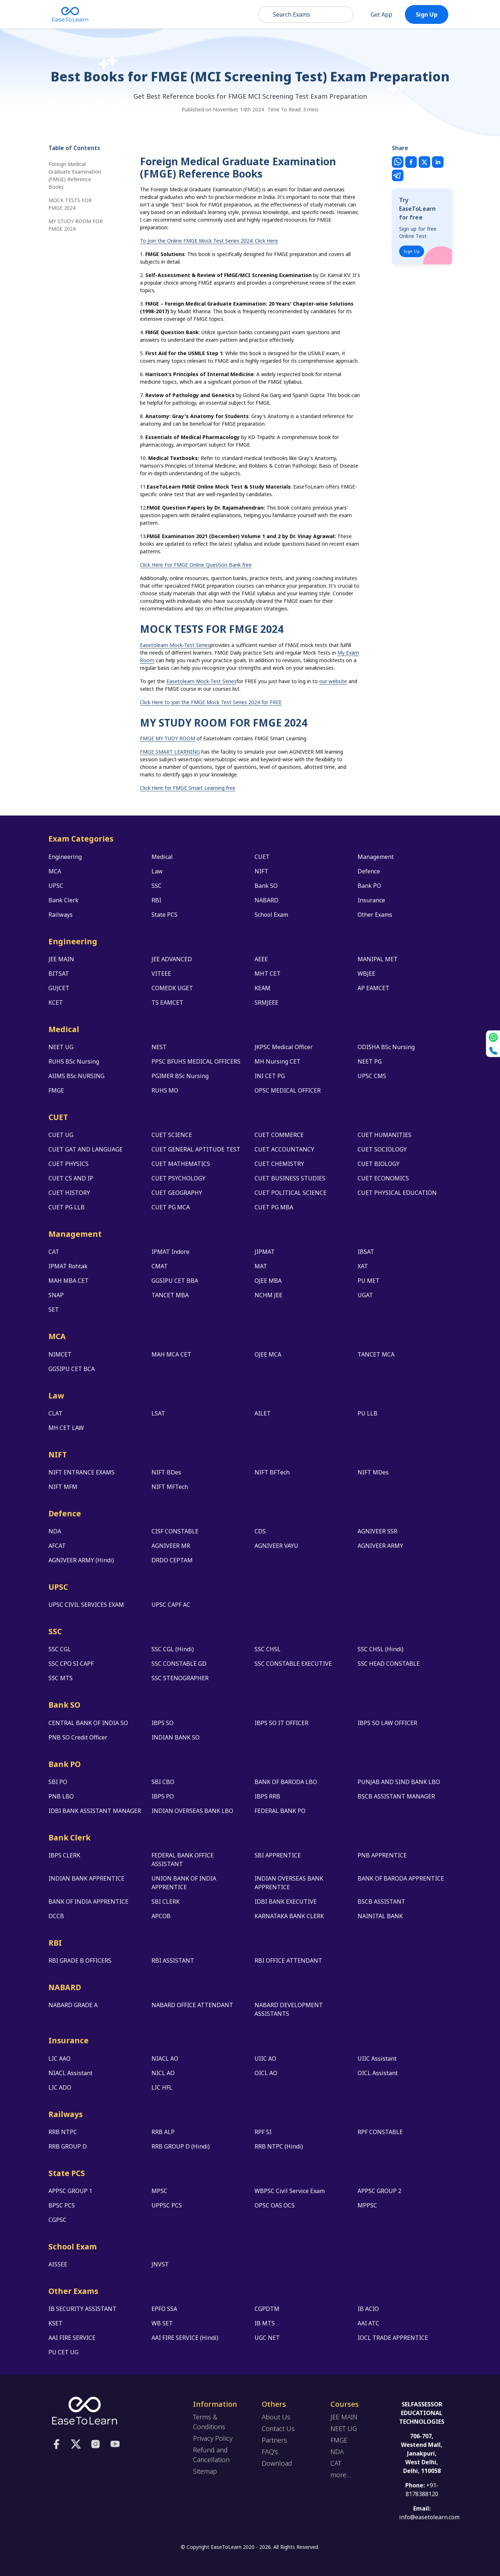  Describe the element at coordinates (88, 1902) in the screenshot. I see `BANK OF INDIA APPRENTICE` at that location.